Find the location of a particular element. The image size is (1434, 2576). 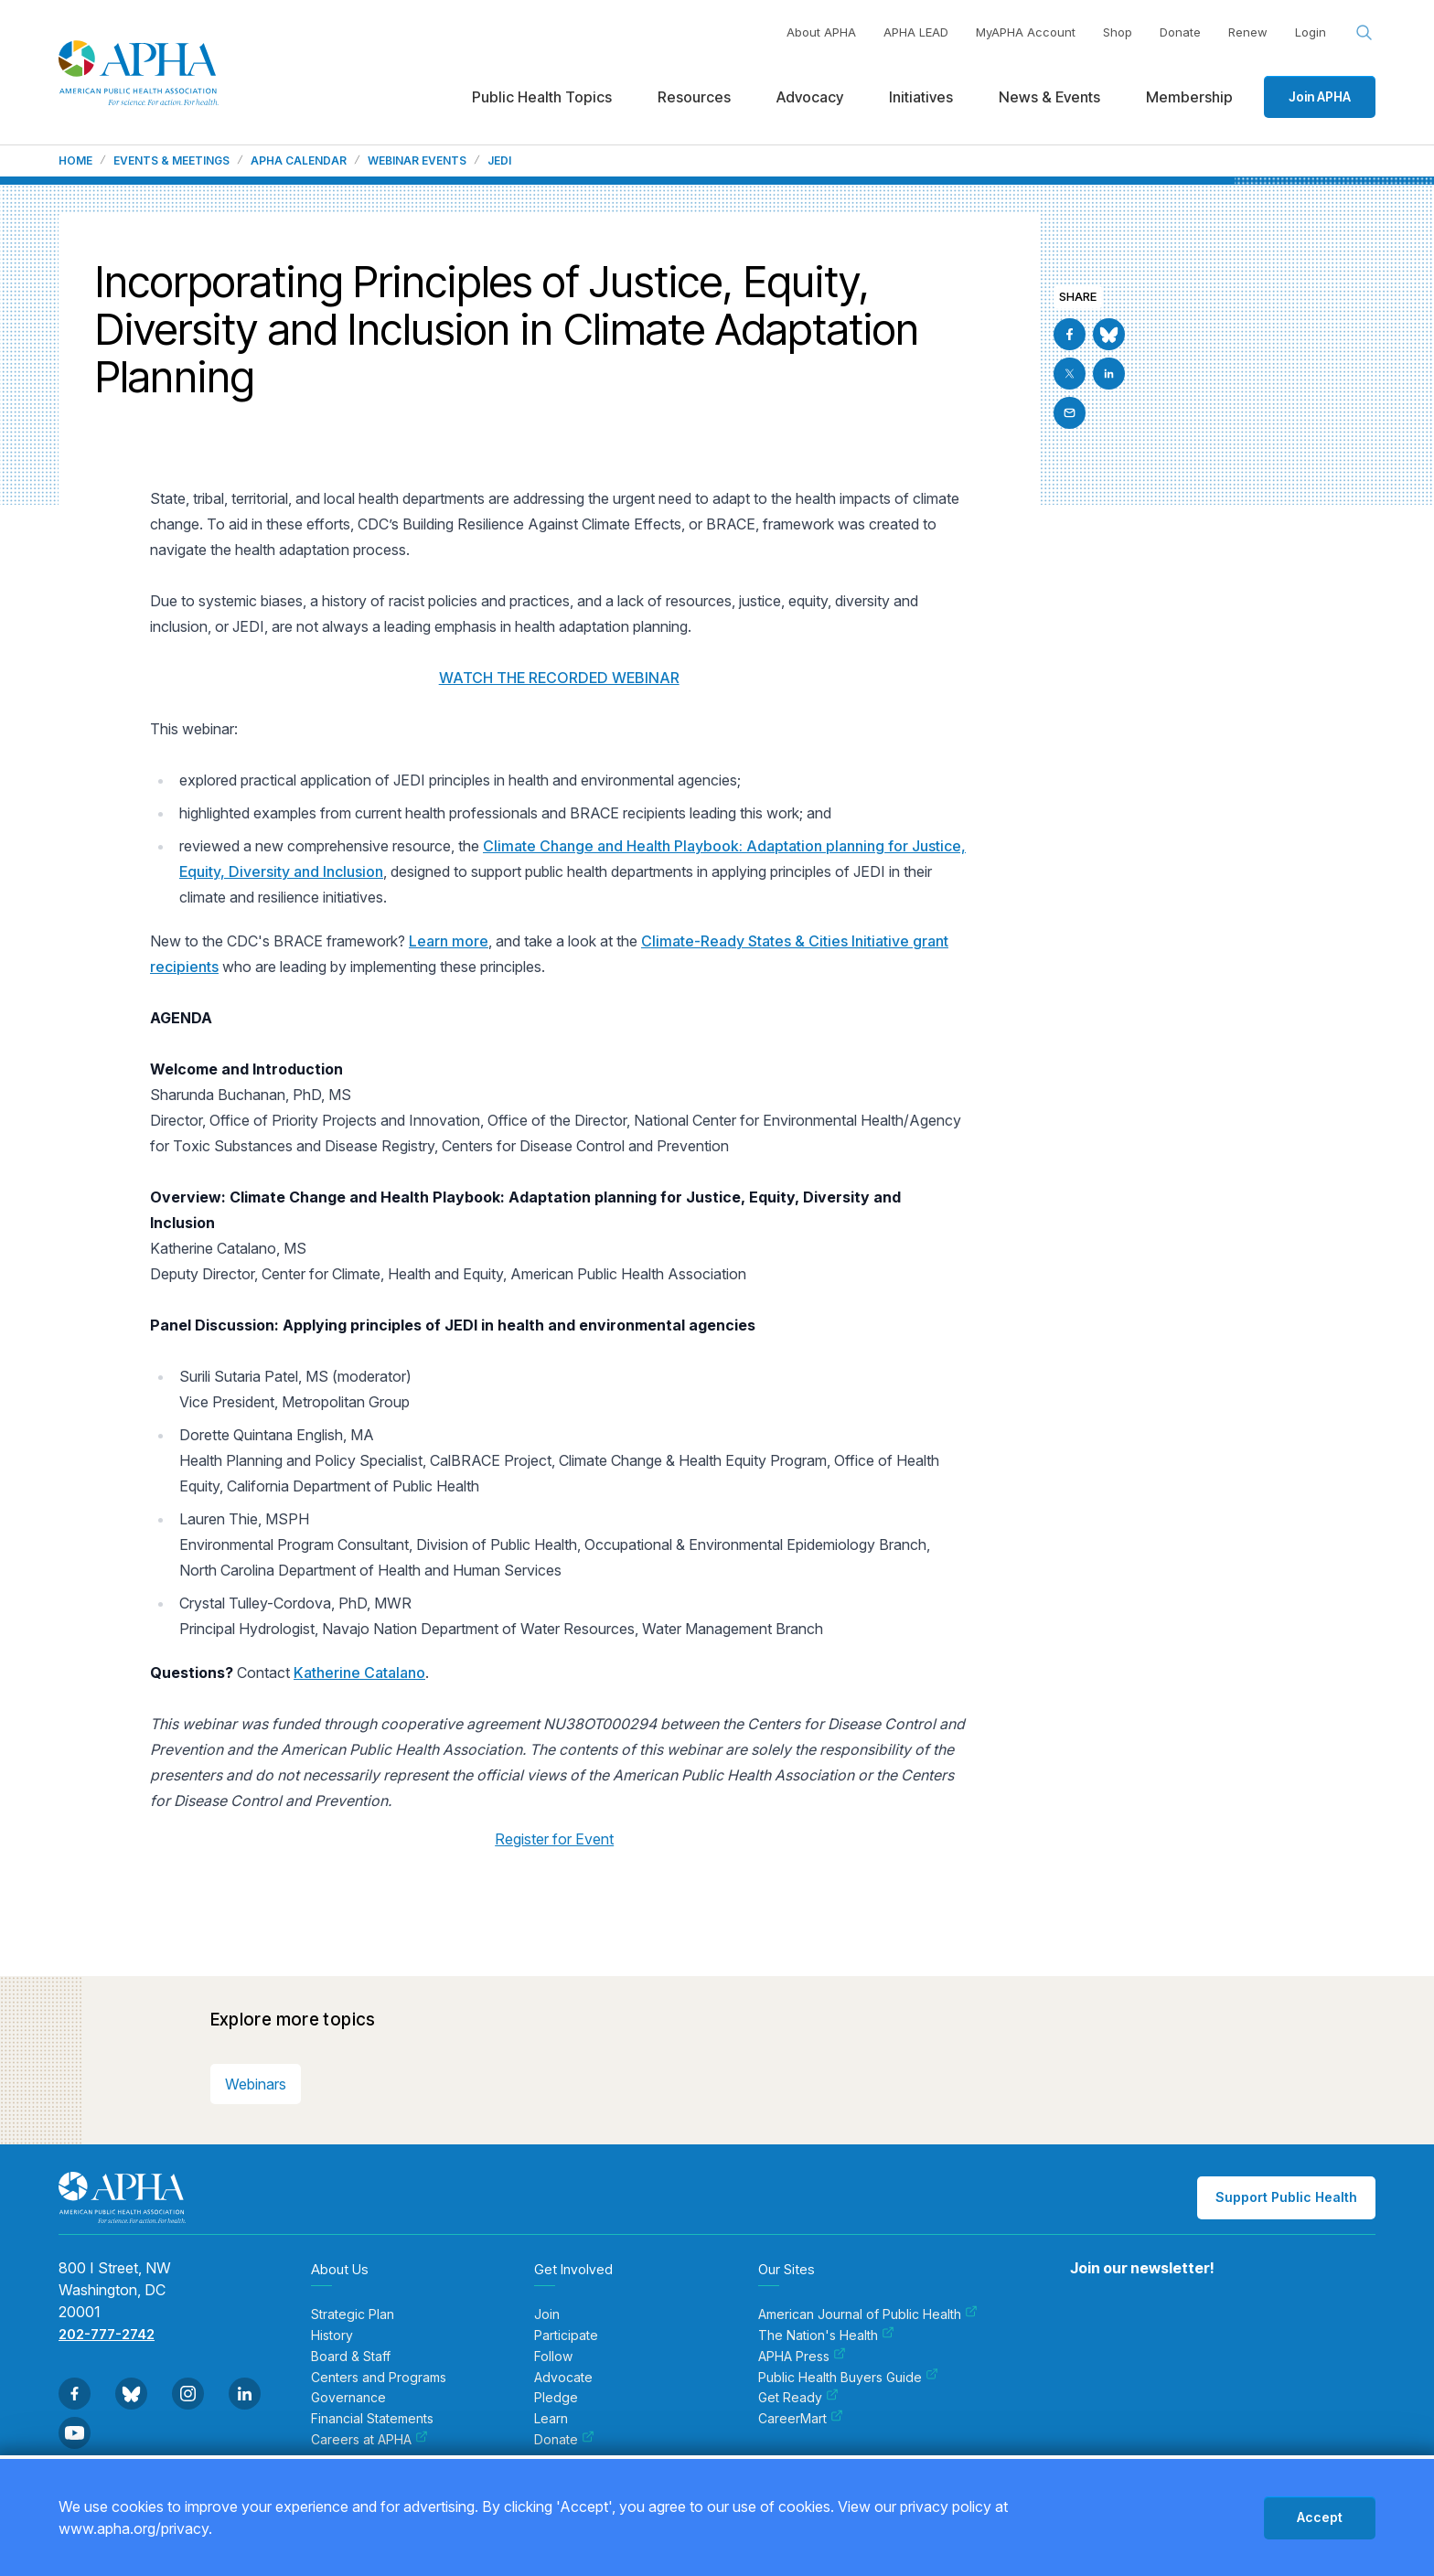

APHA Calendar is located at coordinates (299, 161).